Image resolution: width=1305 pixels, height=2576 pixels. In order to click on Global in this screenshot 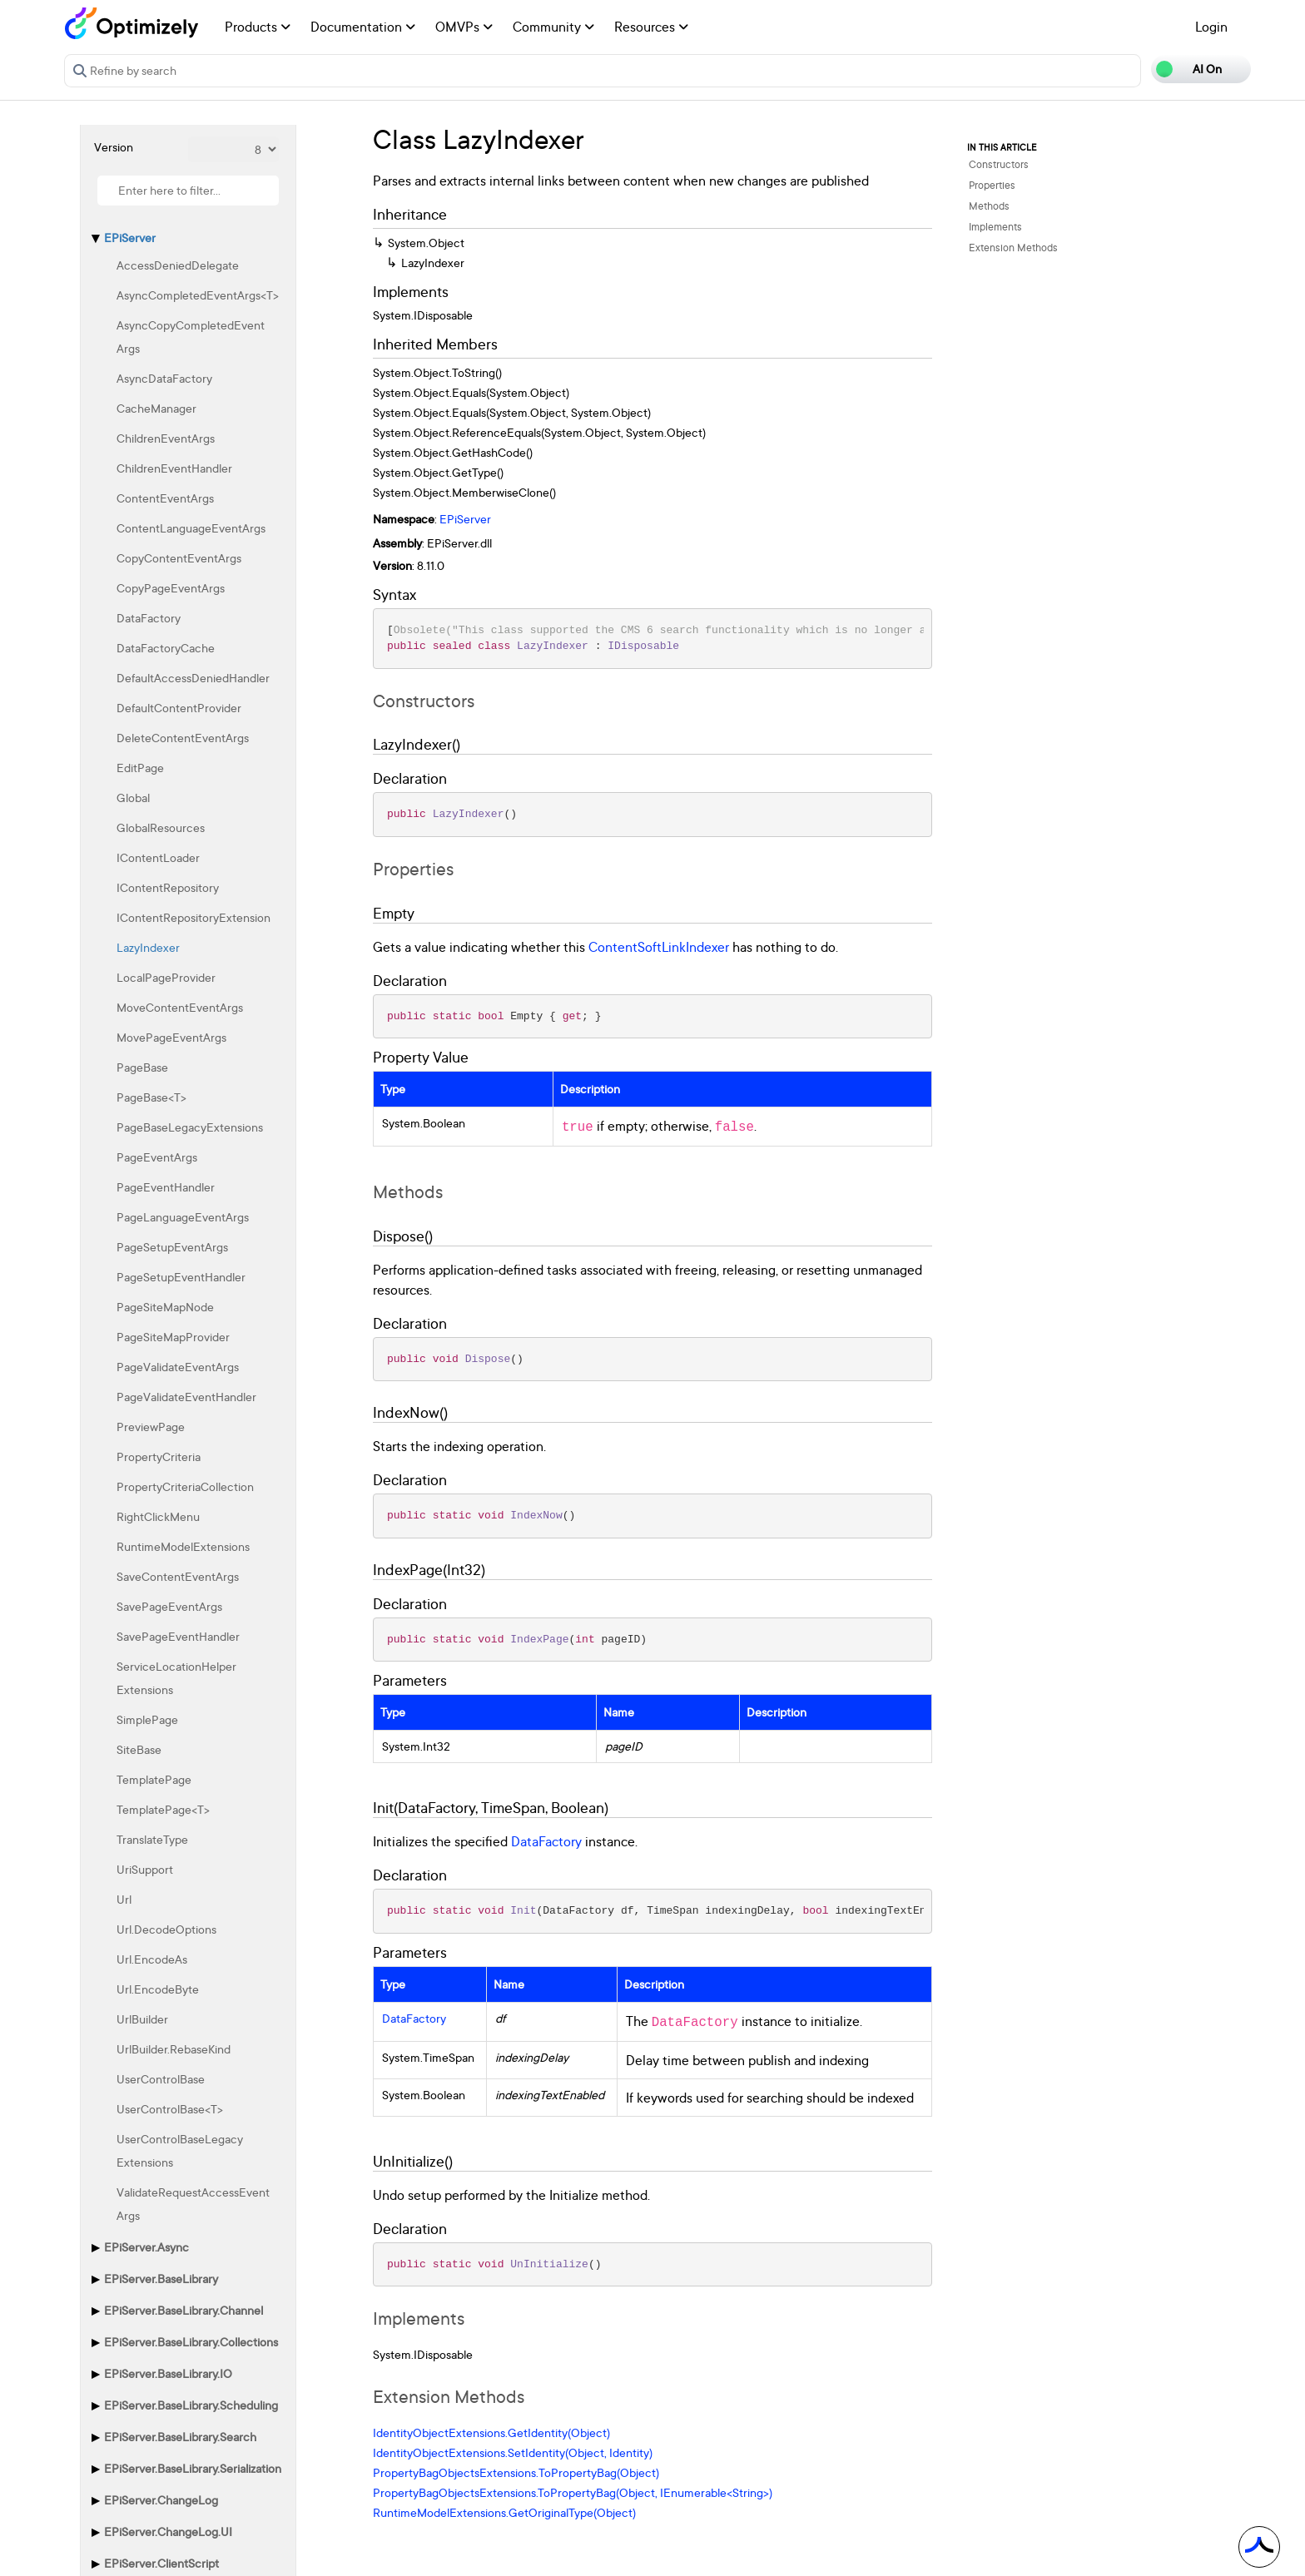, I will do `click(133, 797)`.